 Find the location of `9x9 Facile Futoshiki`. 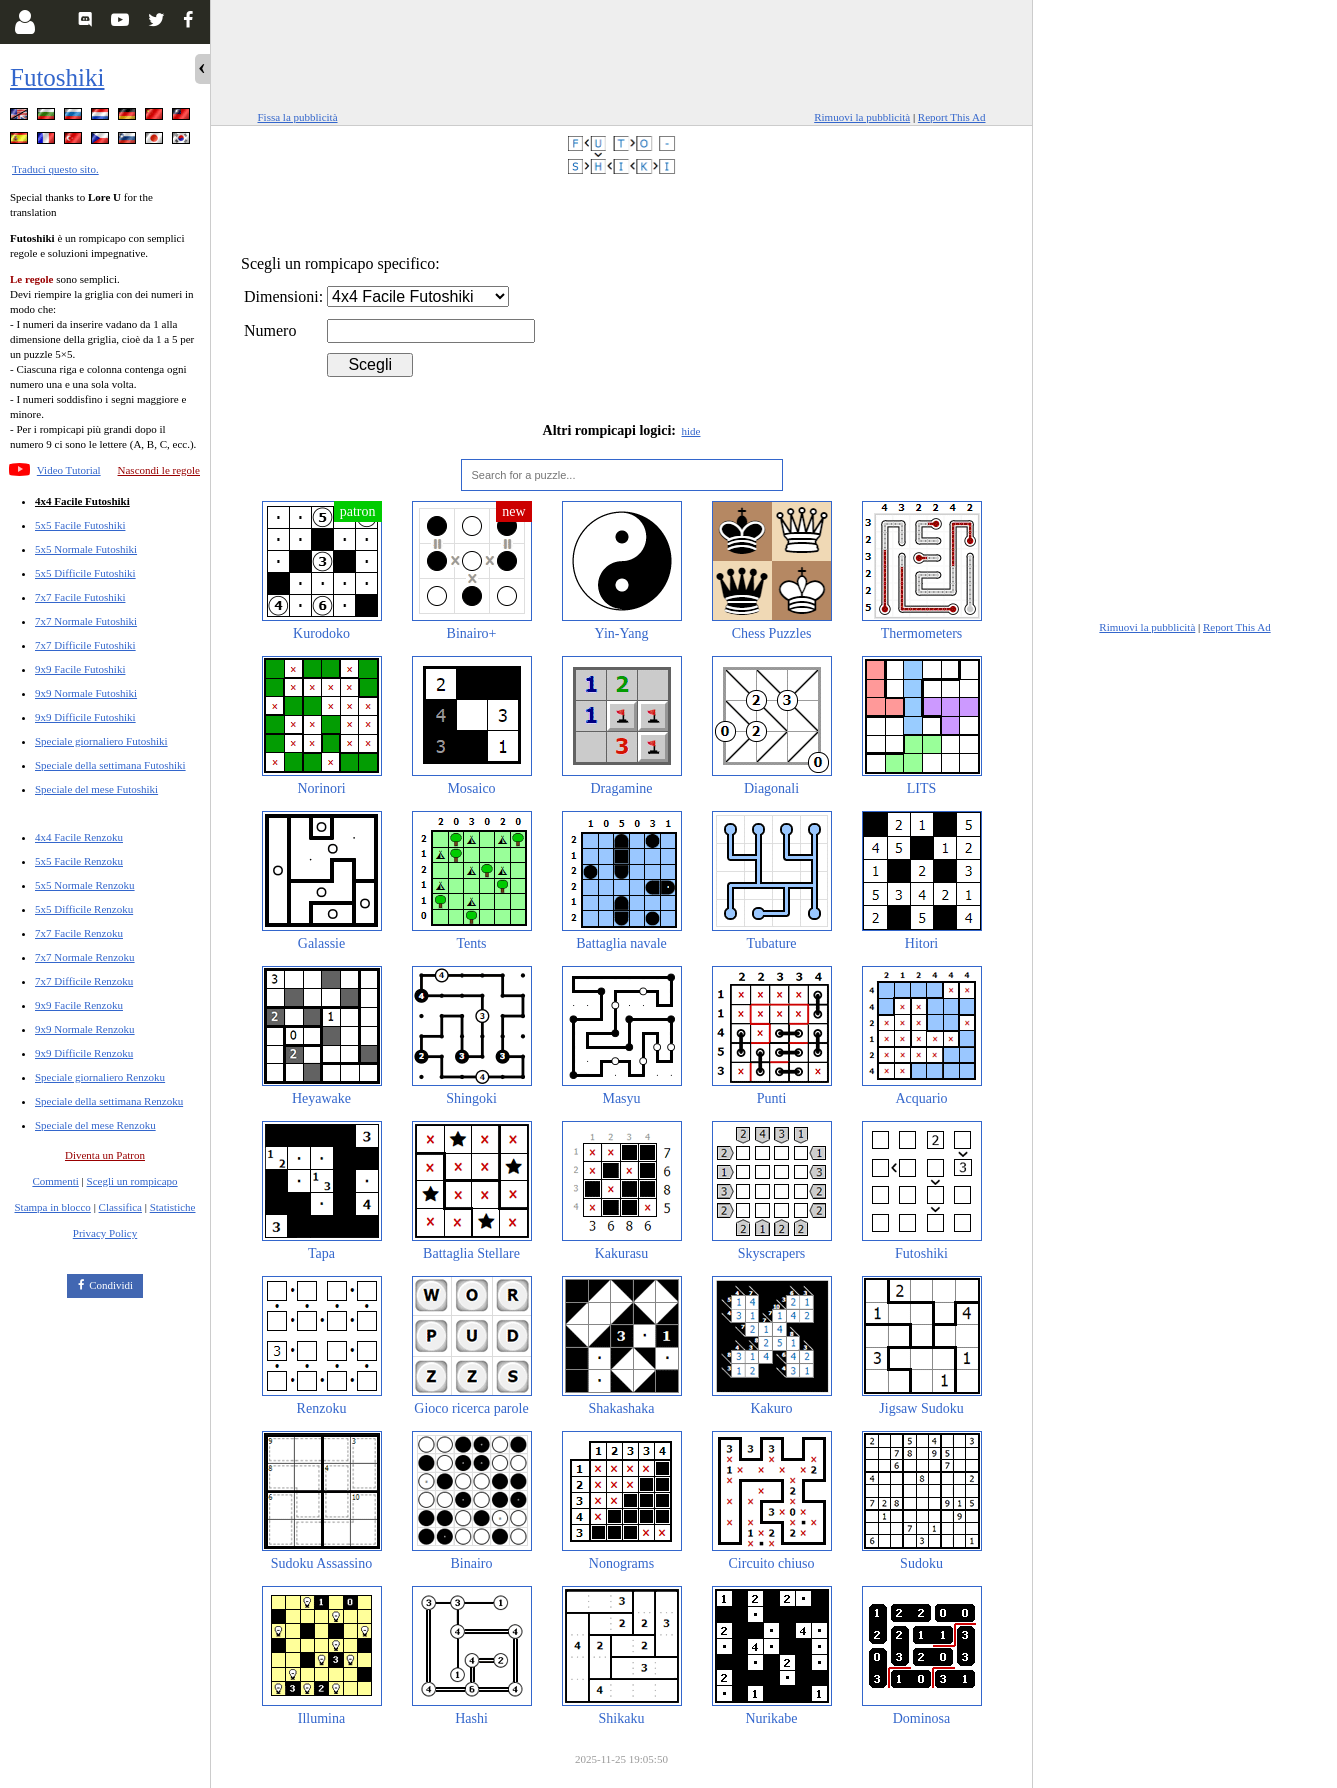

9x9 Facile Futoshiki is located at coordinates (80, 669).